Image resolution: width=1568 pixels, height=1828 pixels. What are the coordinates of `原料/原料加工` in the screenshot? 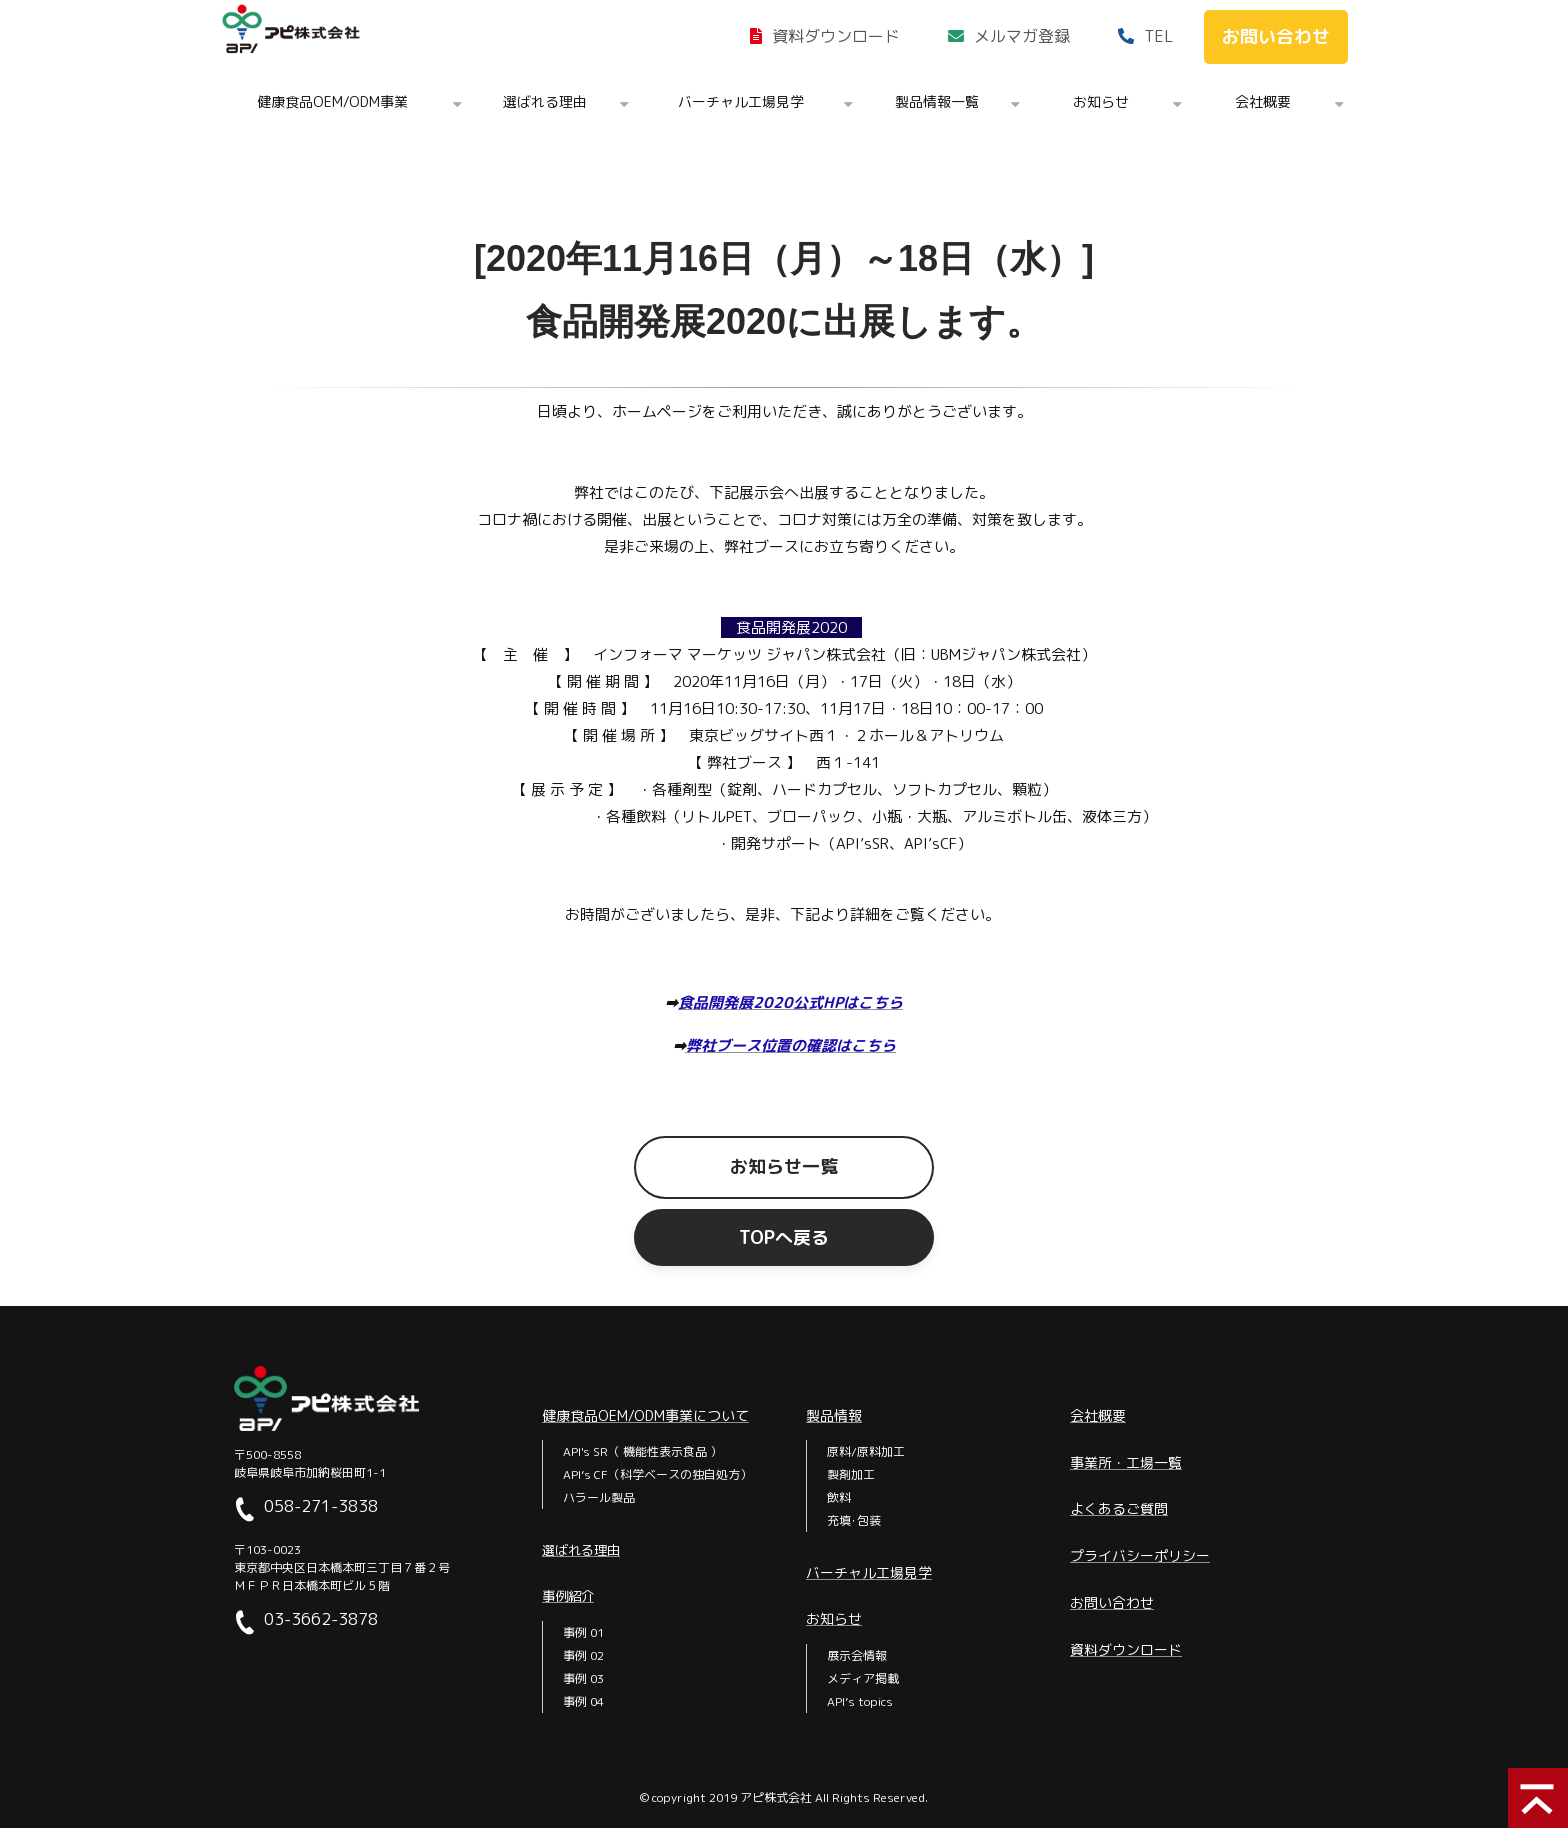 It's located at (866, 1451).